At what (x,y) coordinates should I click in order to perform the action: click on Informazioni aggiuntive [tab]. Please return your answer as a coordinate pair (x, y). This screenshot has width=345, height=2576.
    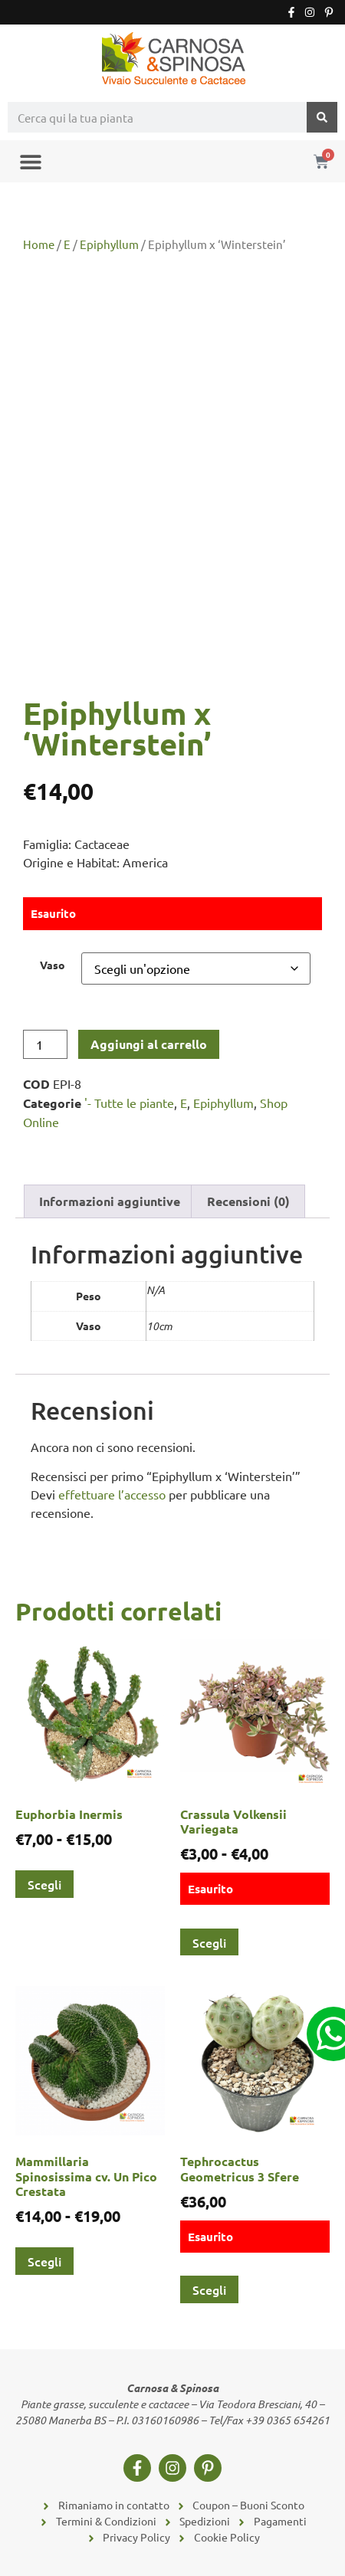
    Looking at the image, I should click on (109, 1201).